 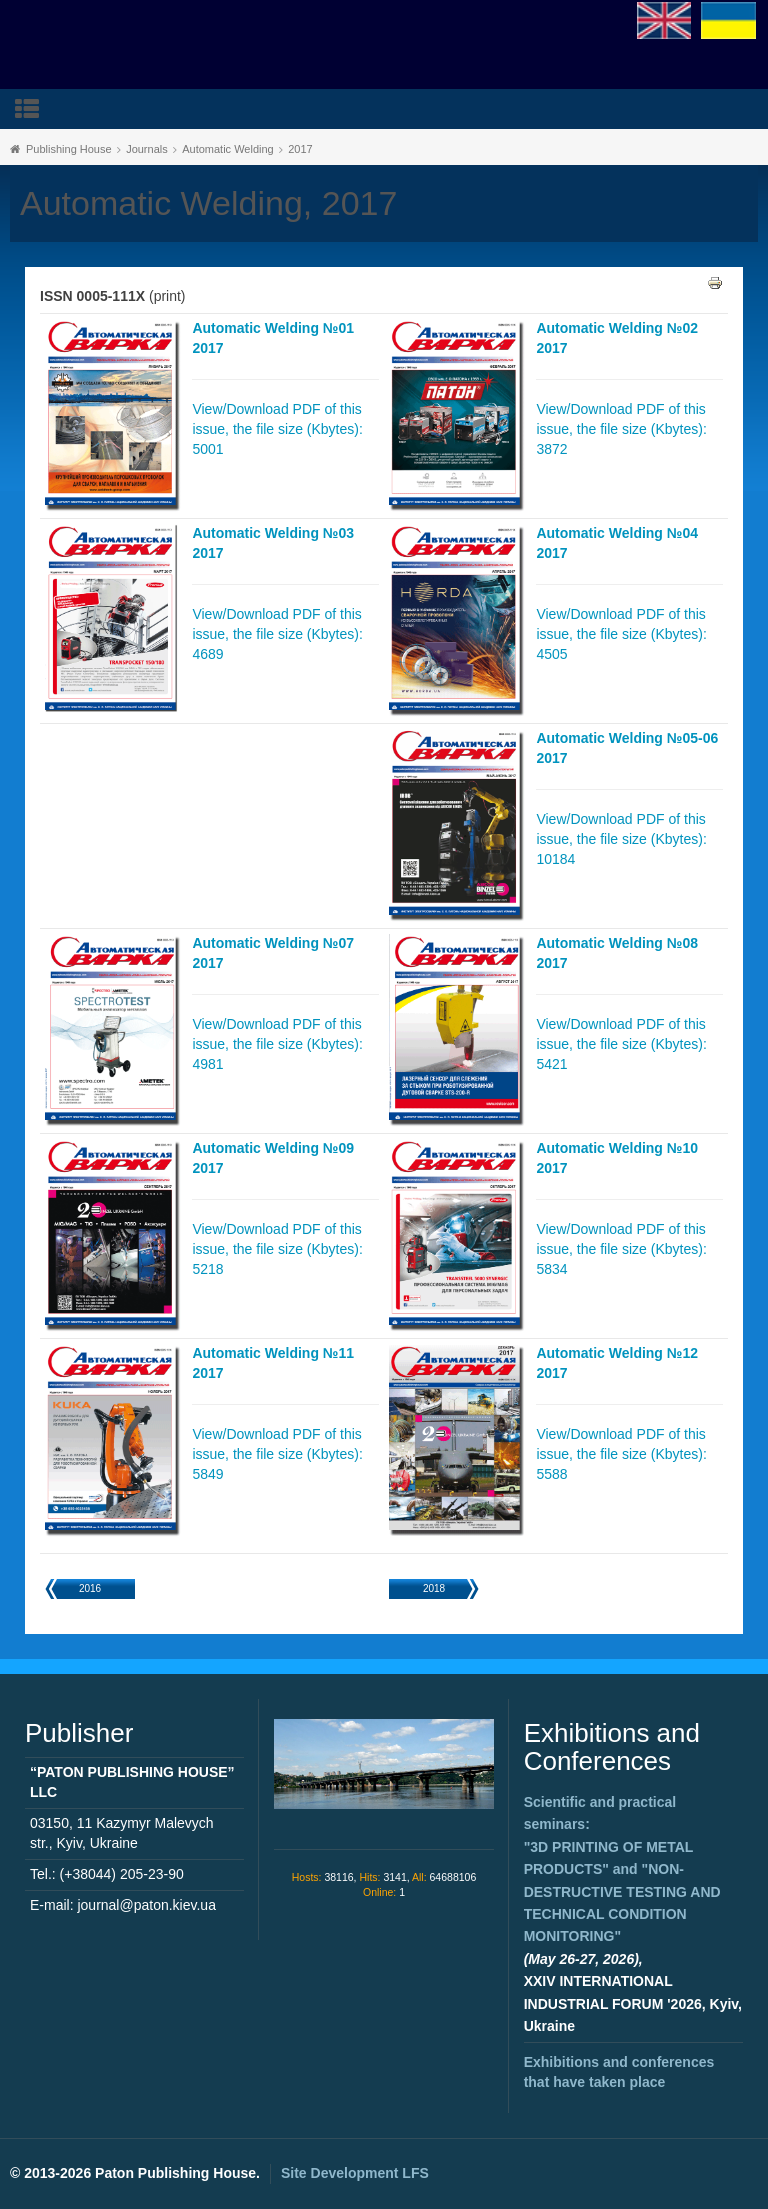 I want to click on 2018, so click(x=434, y=1588).